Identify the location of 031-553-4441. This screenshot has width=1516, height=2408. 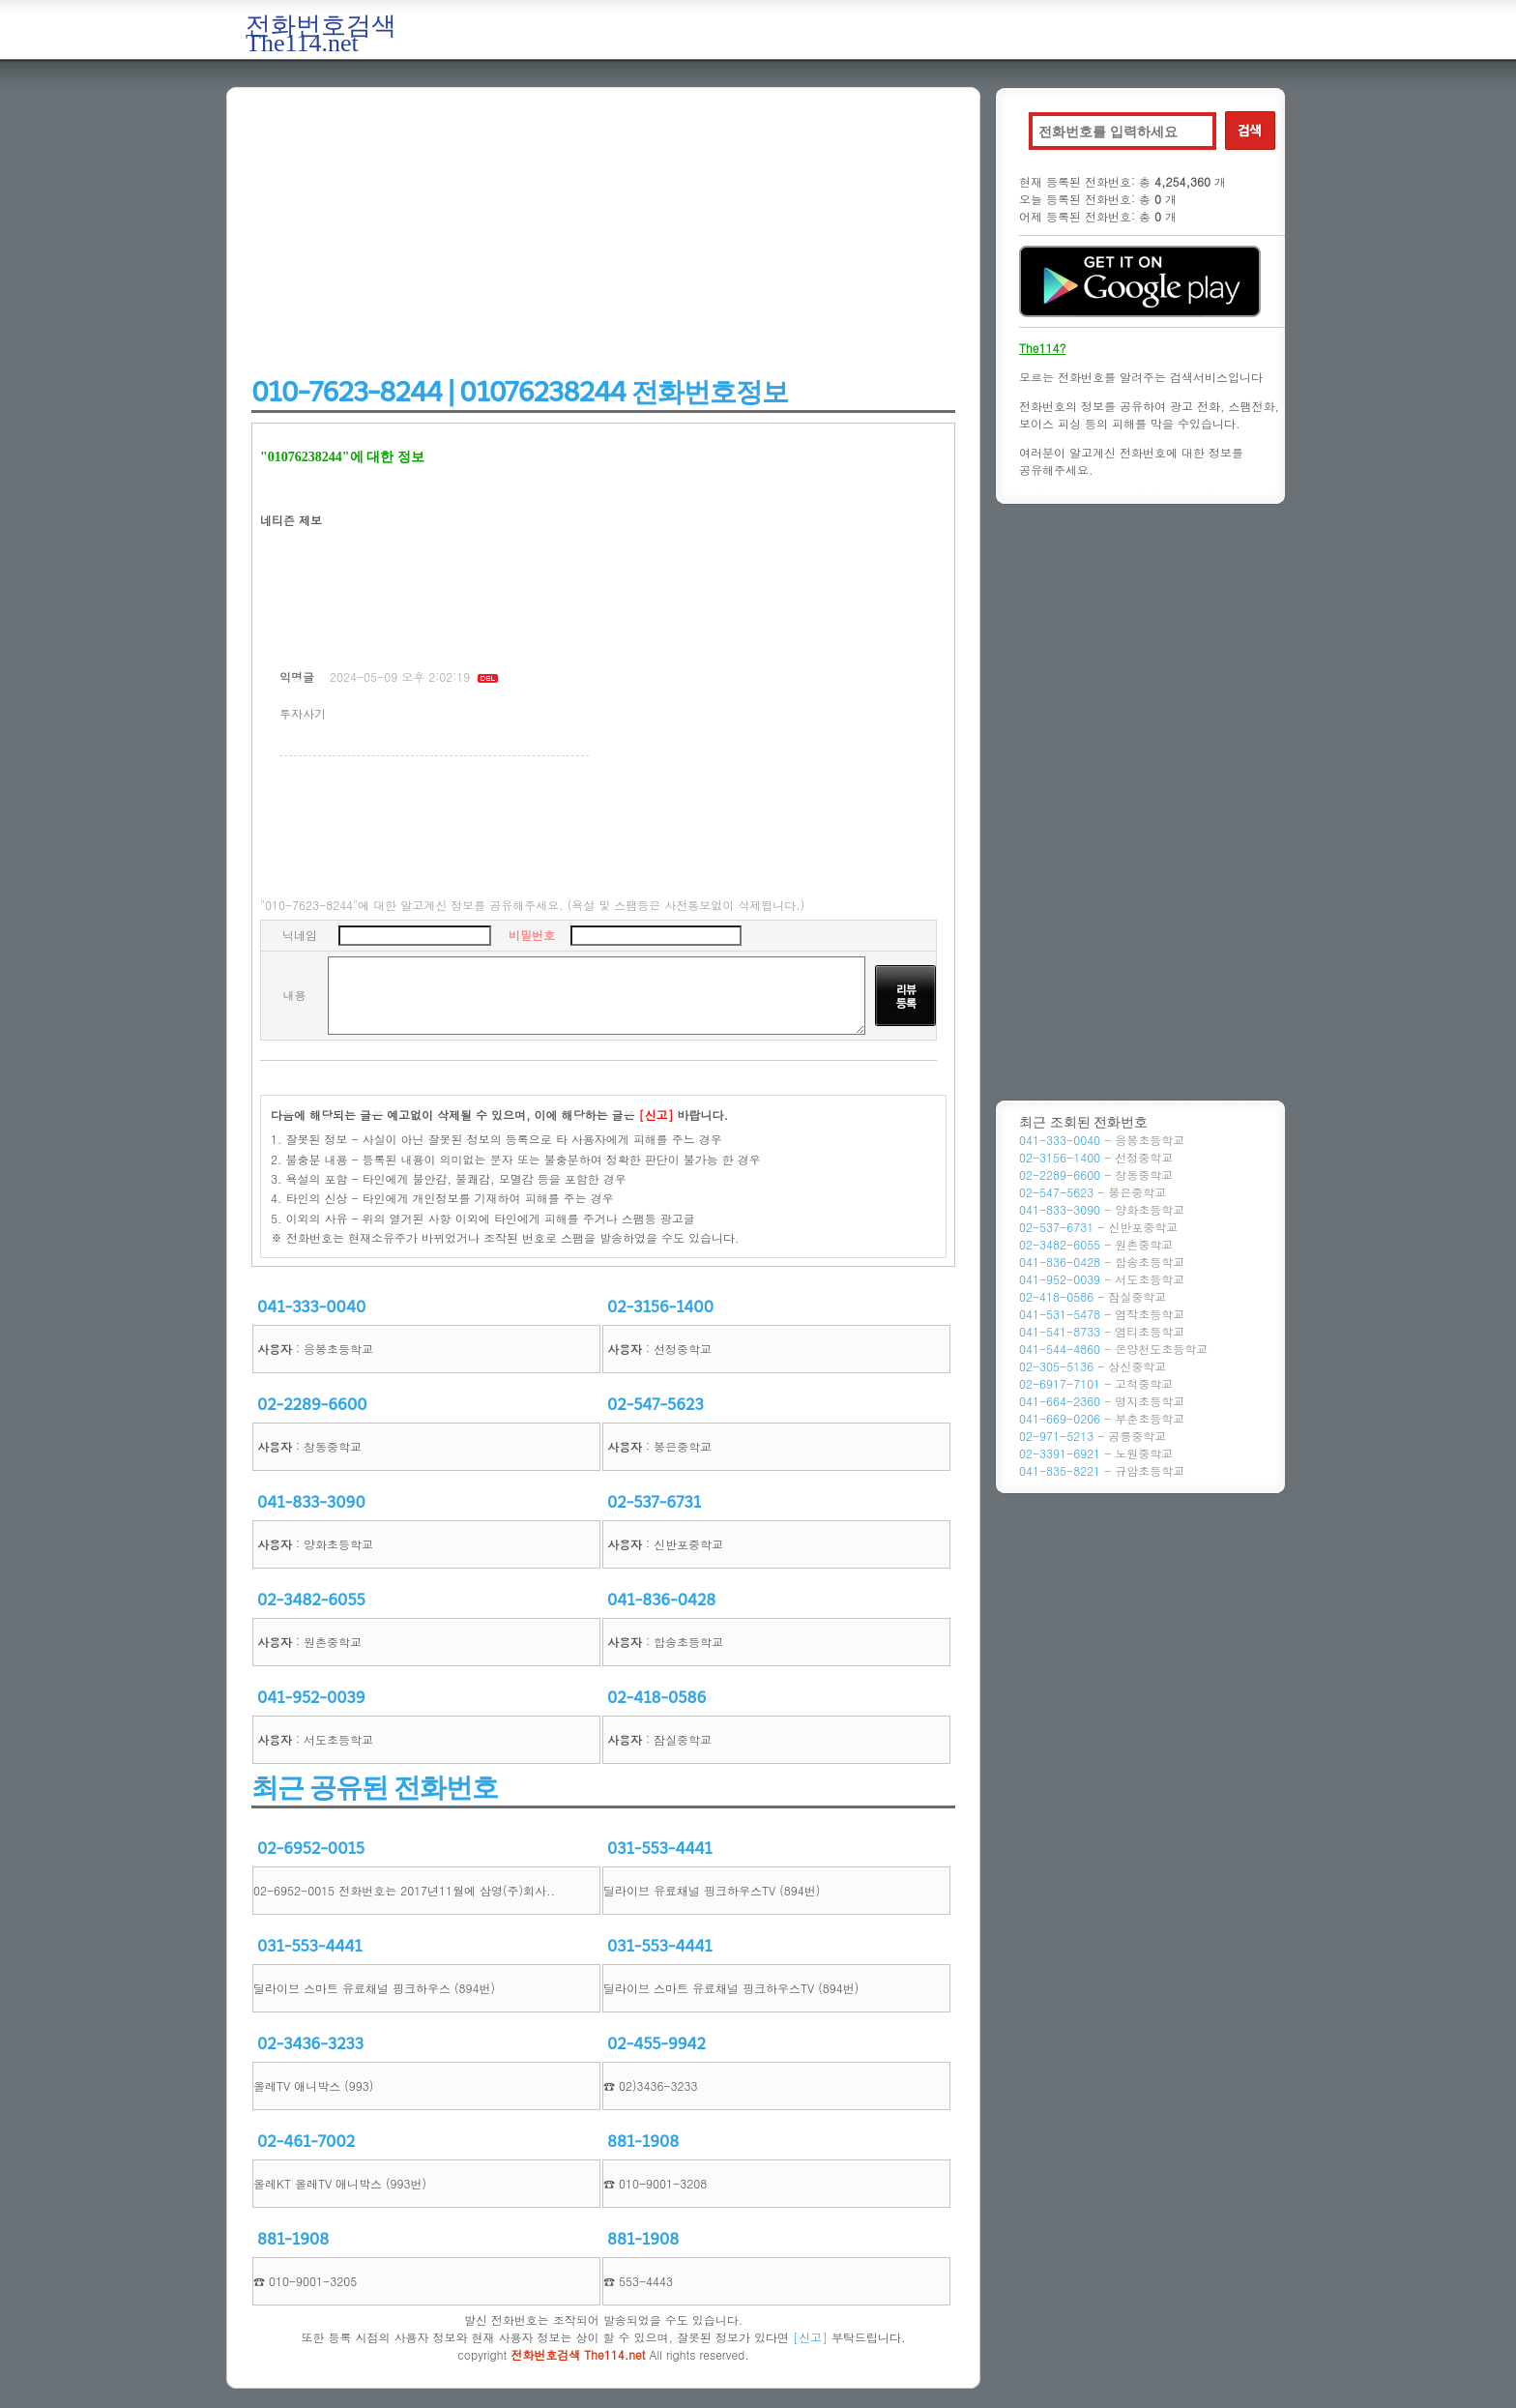
(660, 1848).